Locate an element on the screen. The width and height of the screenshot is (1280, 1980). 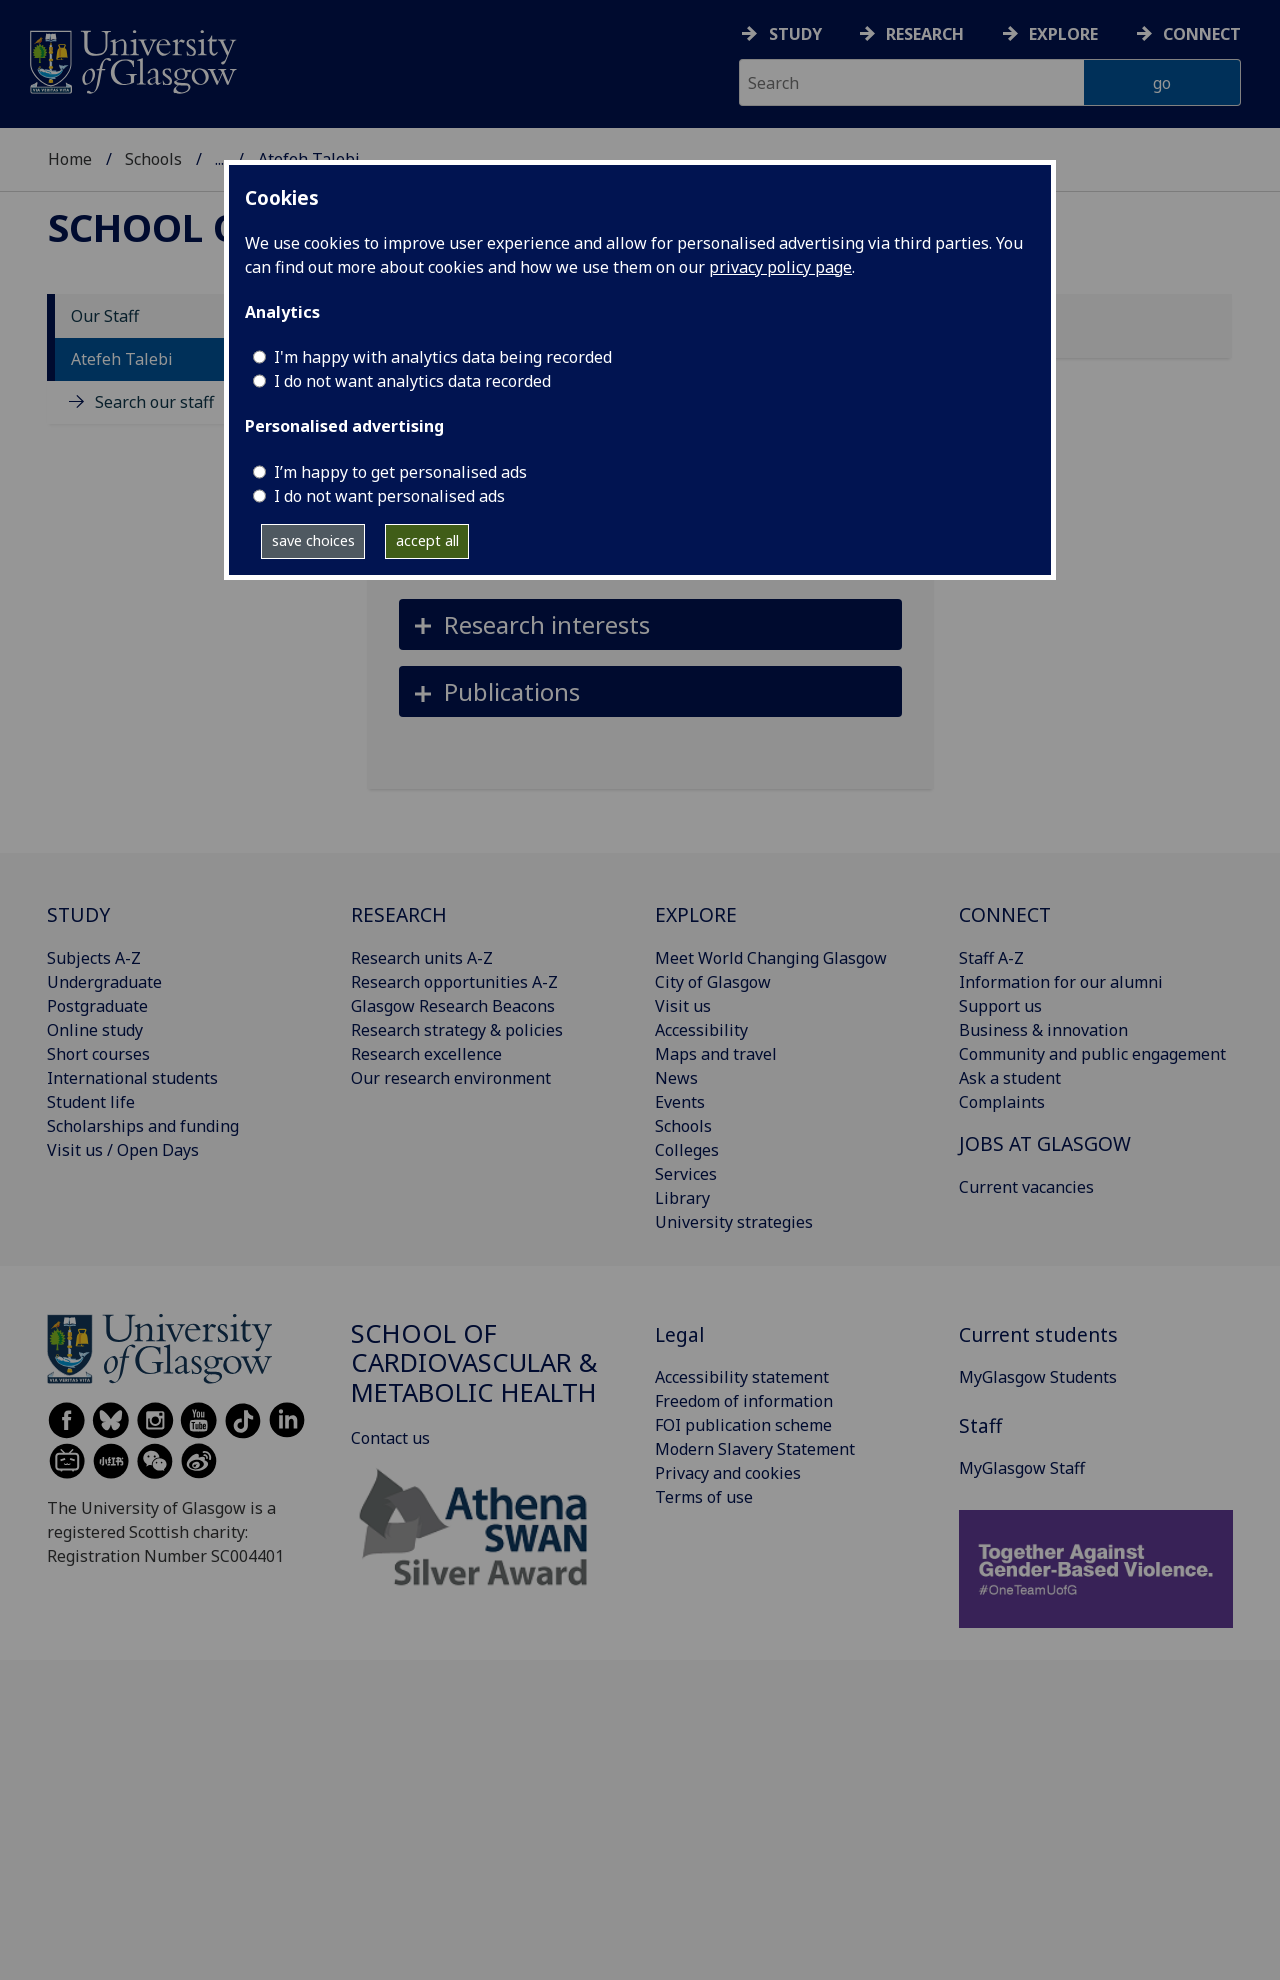
Subjects A-Z is located at coordinates (94, 958).